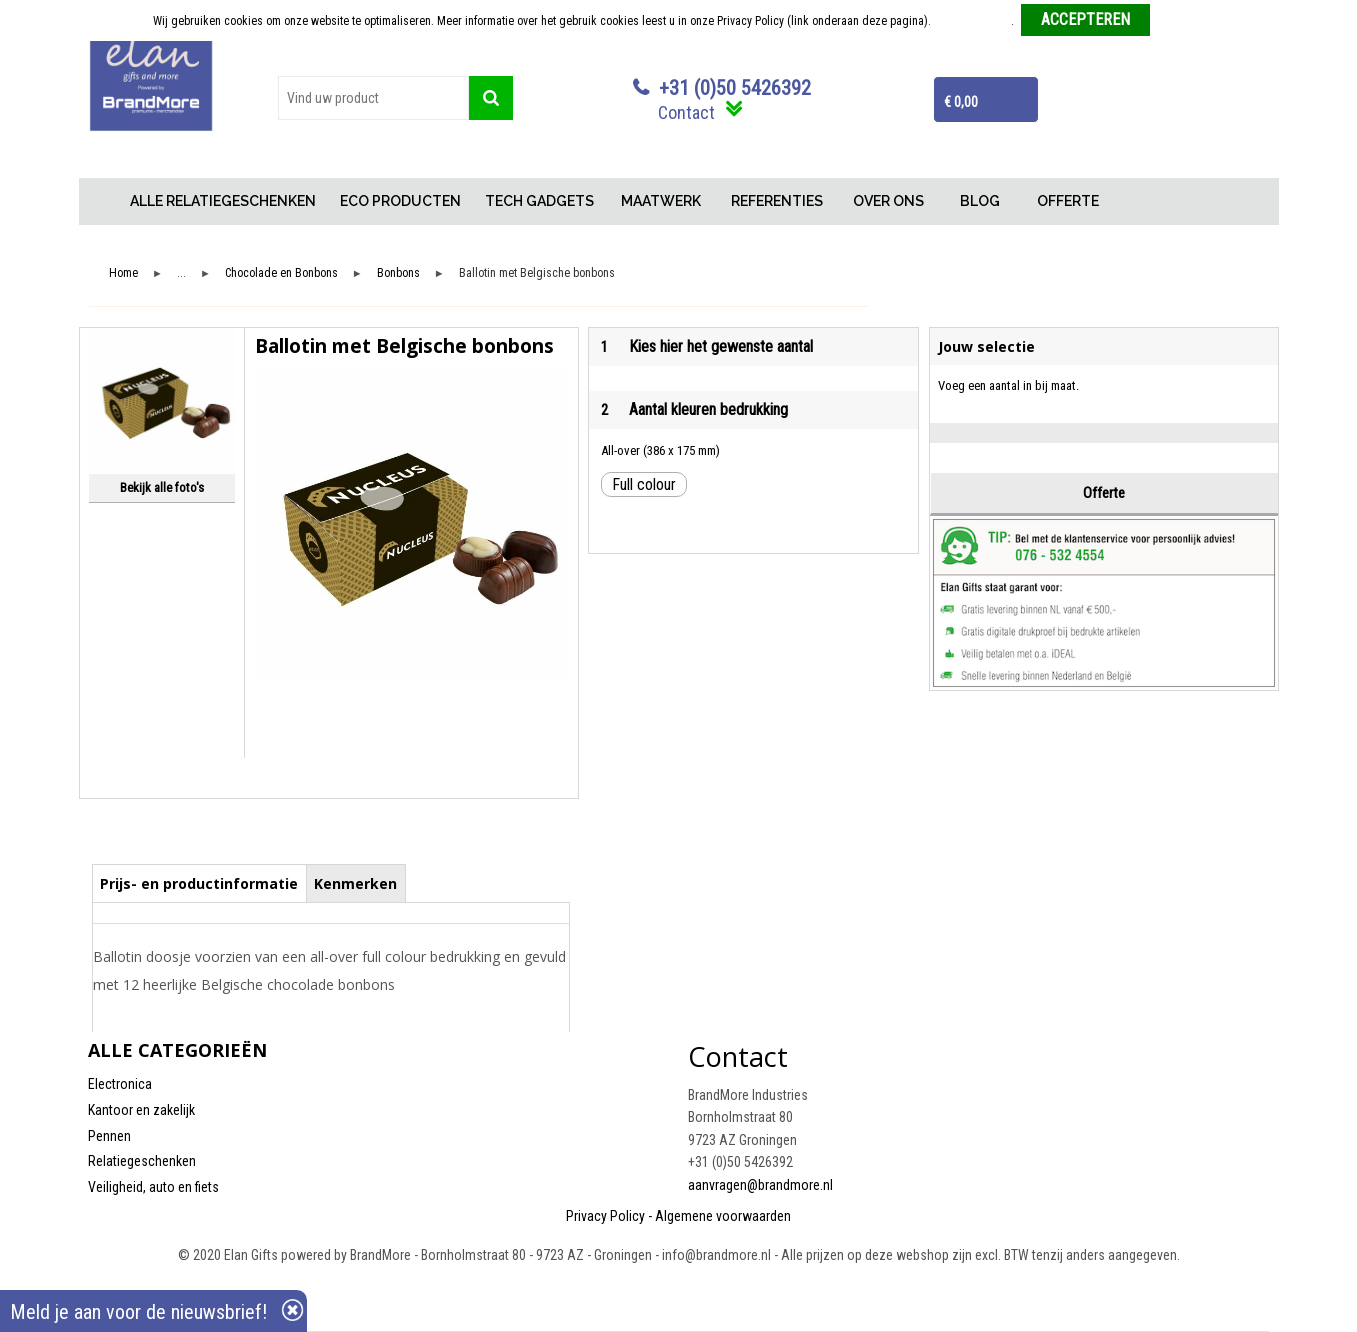 The height and width of the screenshot is (1332, 1357). What do you see at coordinates (374, 98) in the screenshot?
I see `[combobox]` at bounding box center [374, 98].